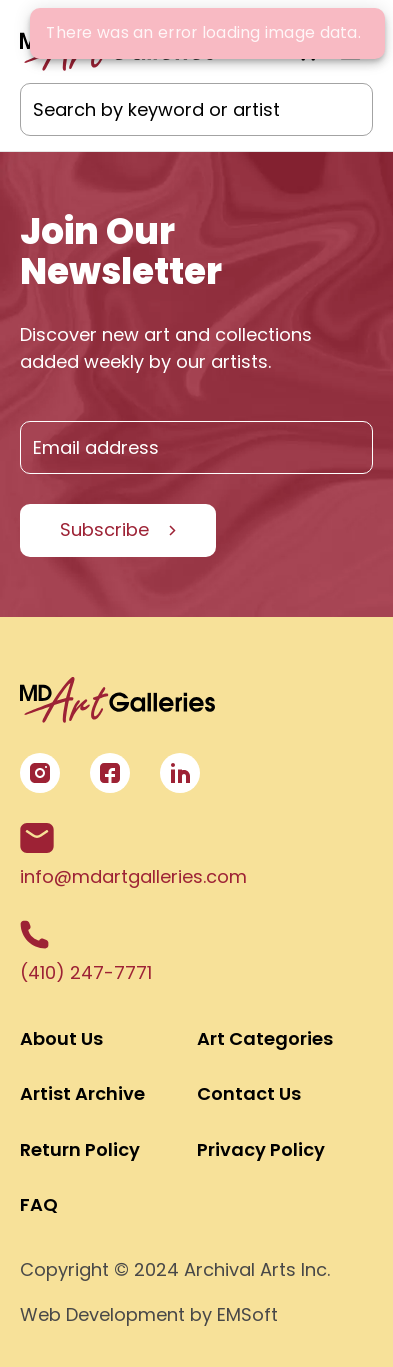 The width and height of the screenshot is (393, 1367). I want to click on About Us, so click(61, 1038).